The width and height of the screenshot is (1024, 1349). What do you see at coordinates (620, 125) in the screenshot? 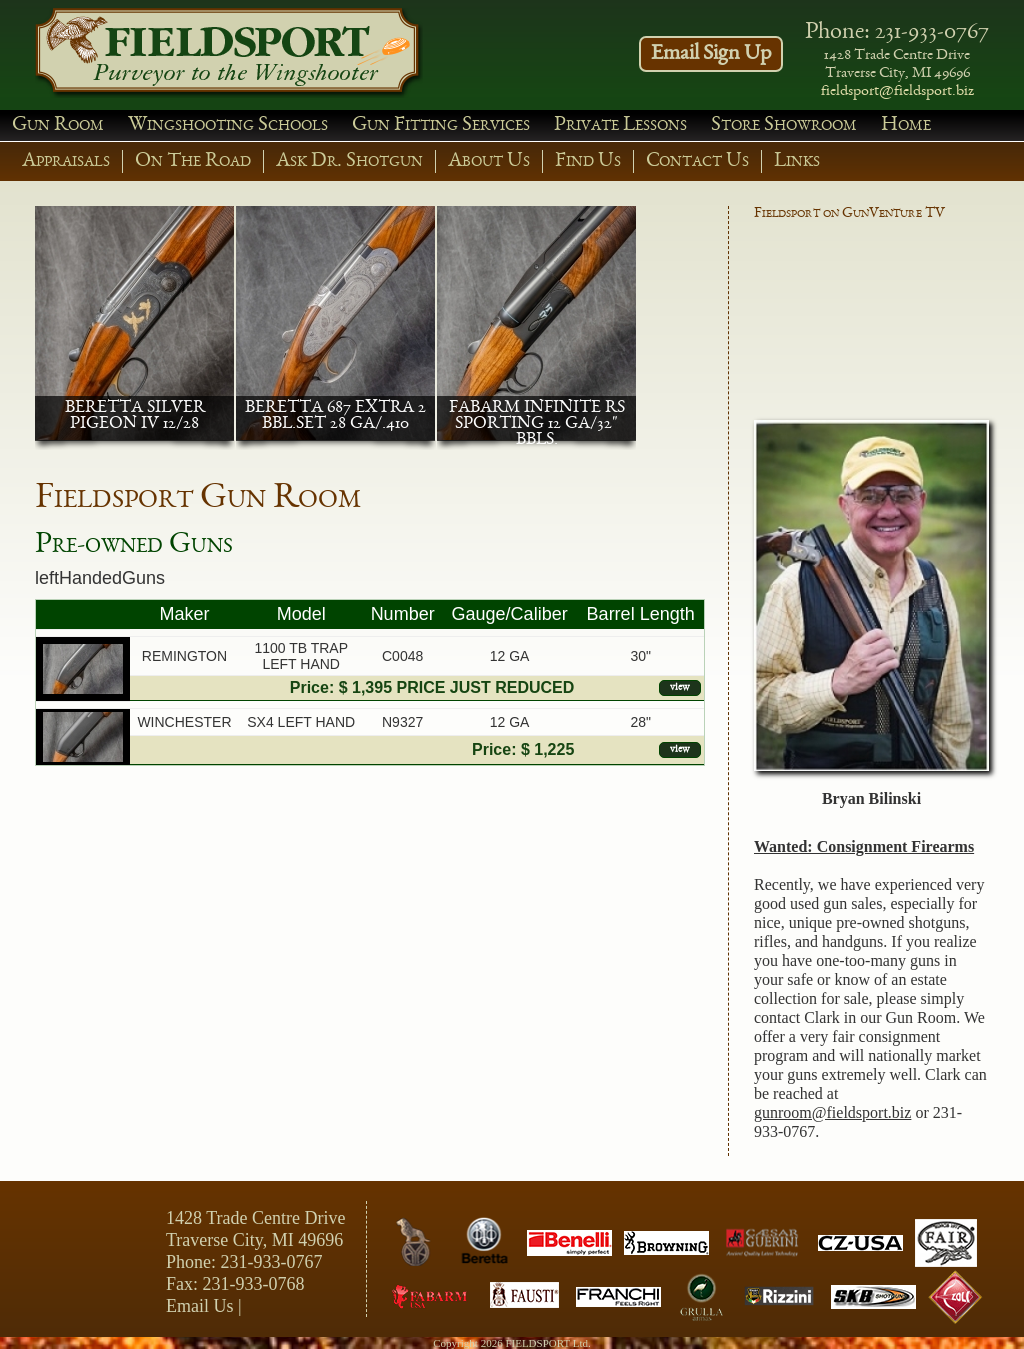
I see `Private Lessons` at bounding box center [620, 125].